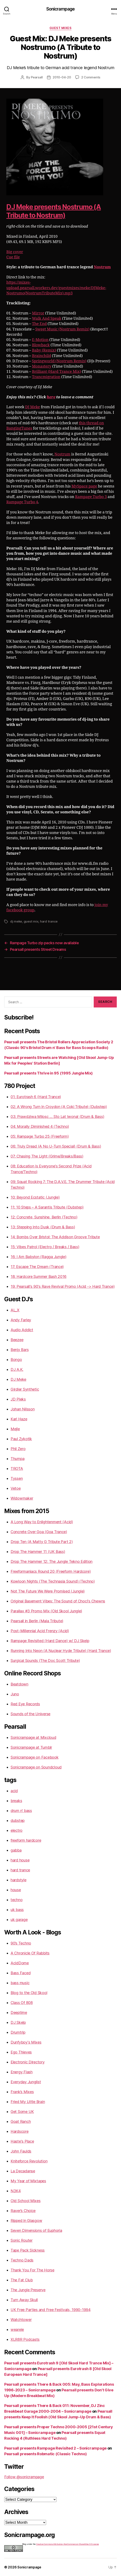 The height and width of the screenshot is (2576, 121). What do you see at coordinates (36, 1097) in the screenshot?
I see `01: Eurotrash 6 (Hard Trance)` at bounding box center [36, 1097].